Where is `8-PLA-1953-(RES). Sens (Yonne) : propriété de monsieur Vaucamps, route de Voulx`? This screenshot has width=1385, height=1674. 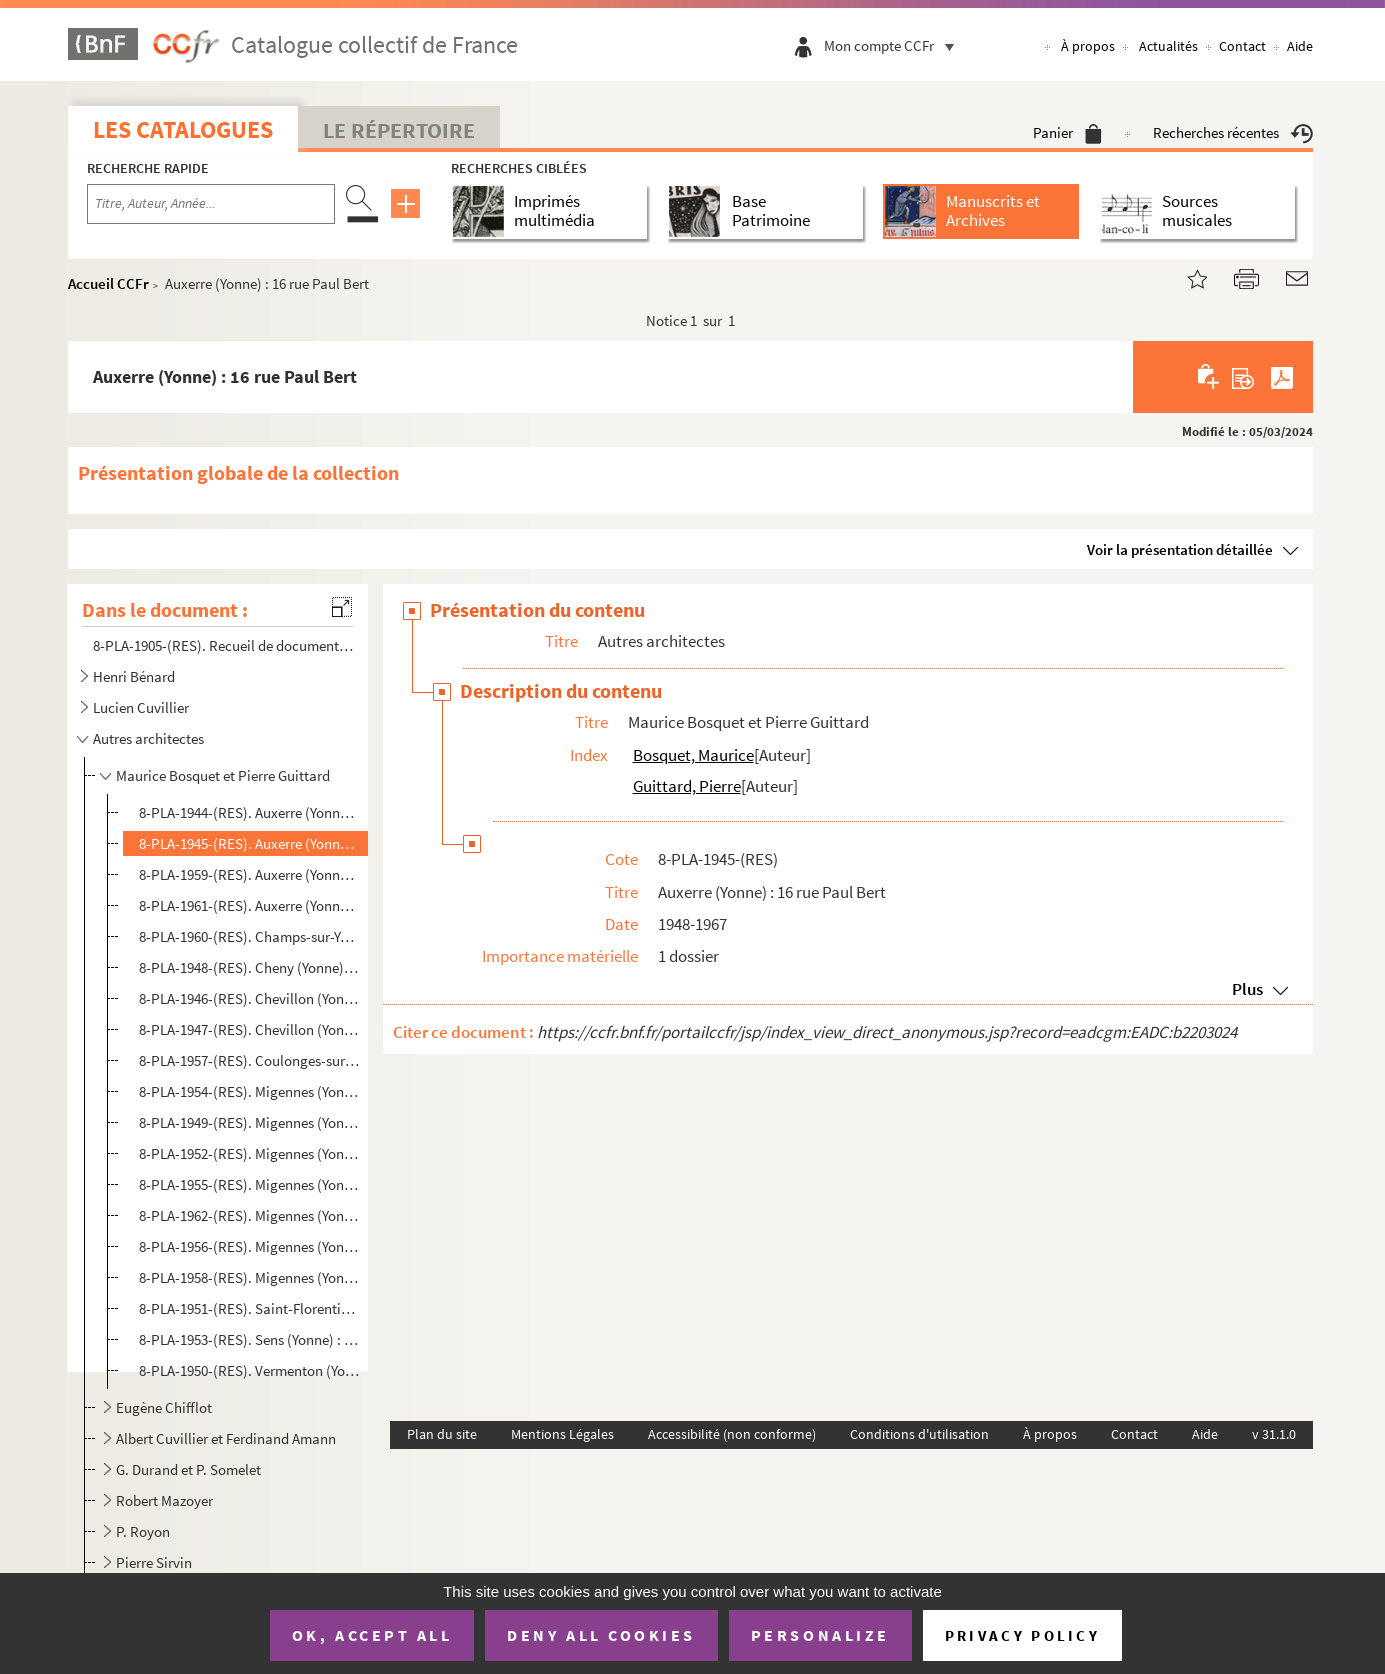 8-PLA-1953-(RES). Sens (Yonne) : propriété de monsieur Vaucamps, route de Voulx is located at coordinates (249, 1339).